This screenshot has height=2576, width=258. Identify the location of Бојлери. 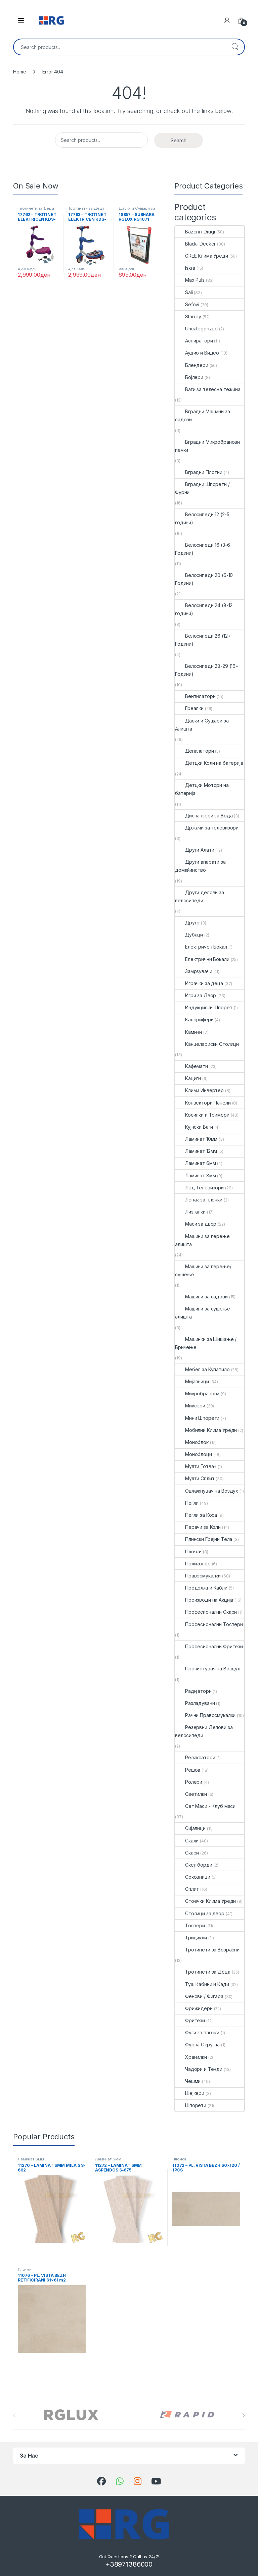
(189, 377).